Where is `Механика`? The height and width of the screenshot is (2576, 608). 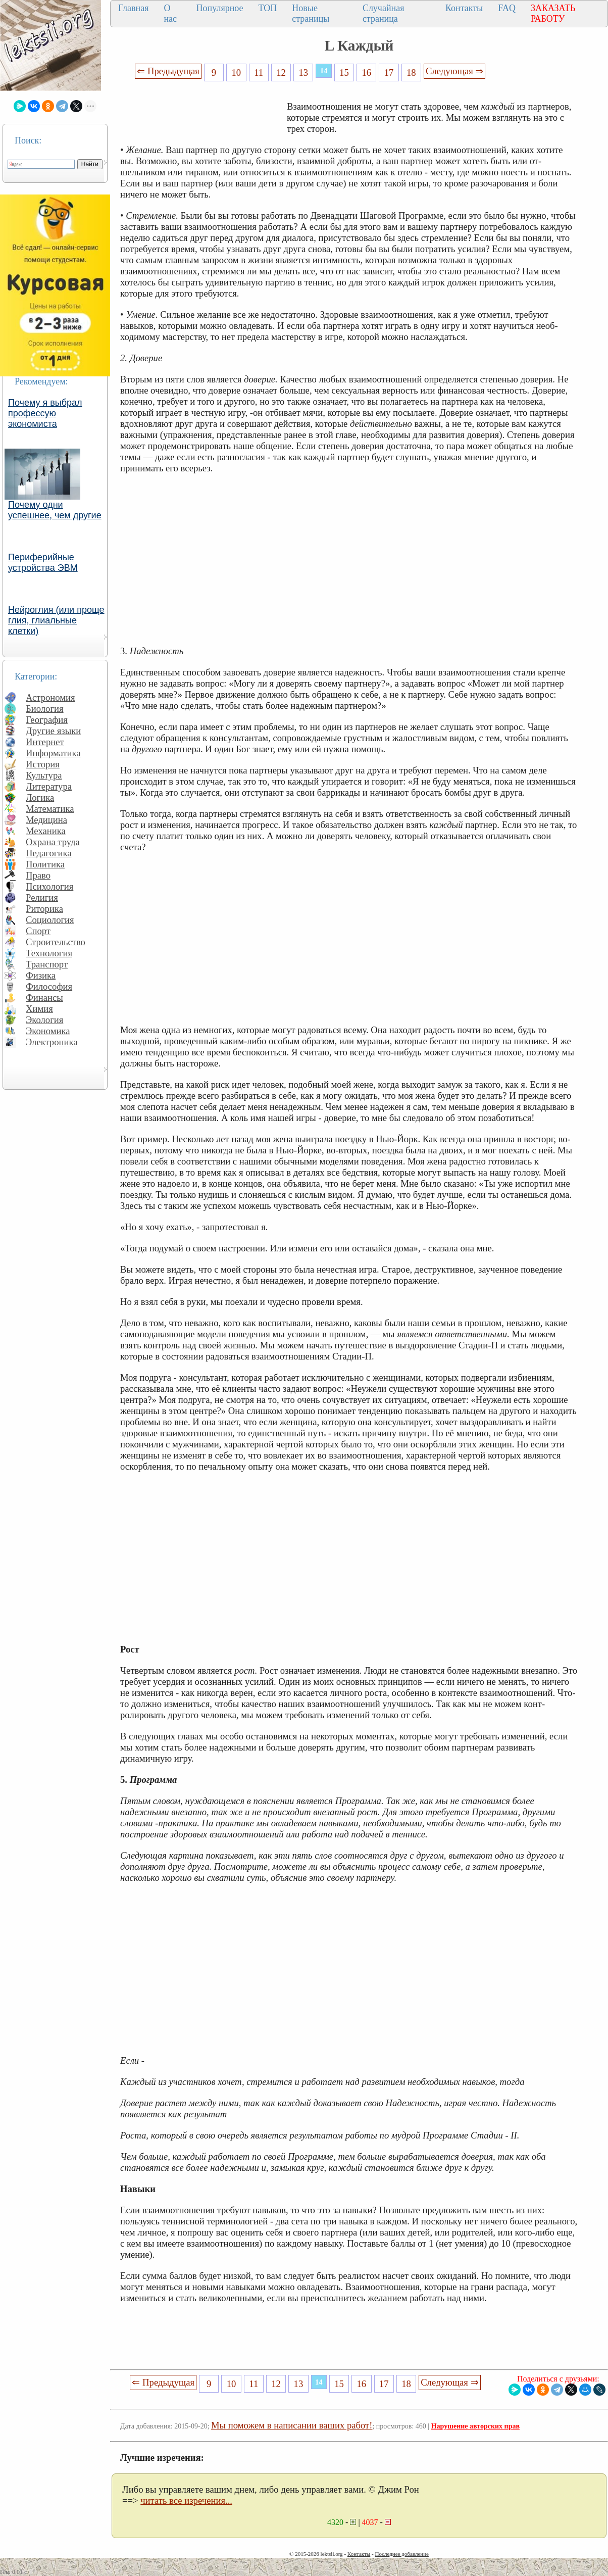 Механика is located at coordinates (46, 830).